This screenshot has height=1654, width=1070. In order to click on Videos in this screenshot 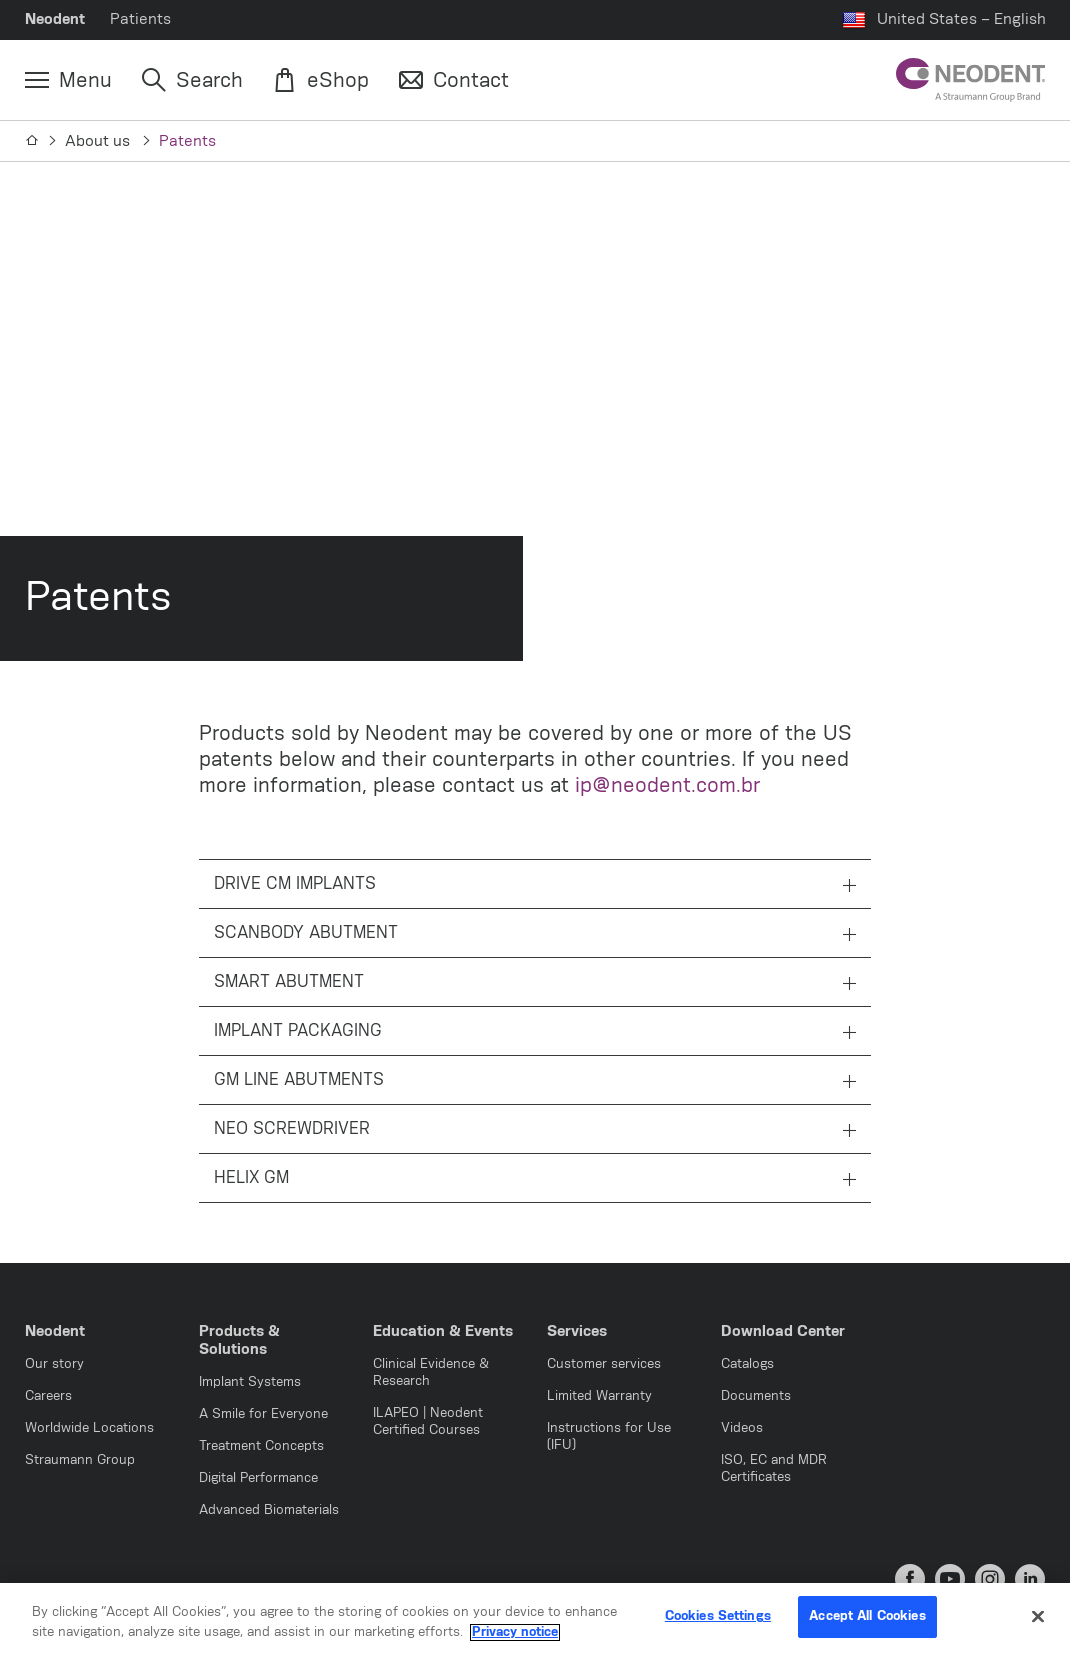, I will do `click(742, 1428)`.